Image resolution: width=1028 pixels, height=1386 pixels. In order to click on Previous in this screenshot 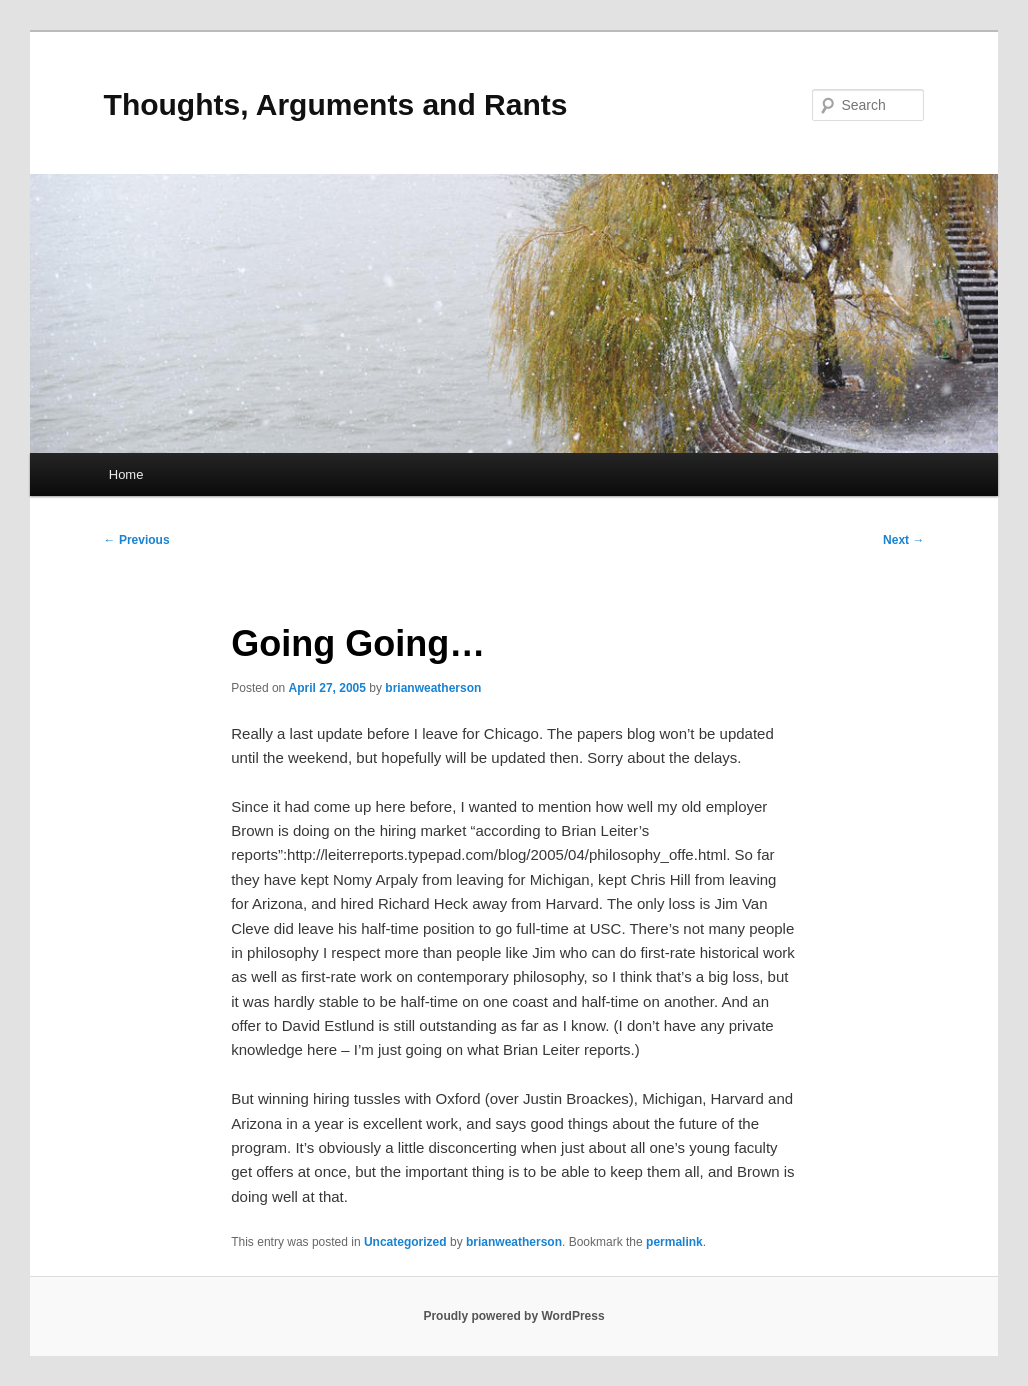, I will do `click(137, 540)`.